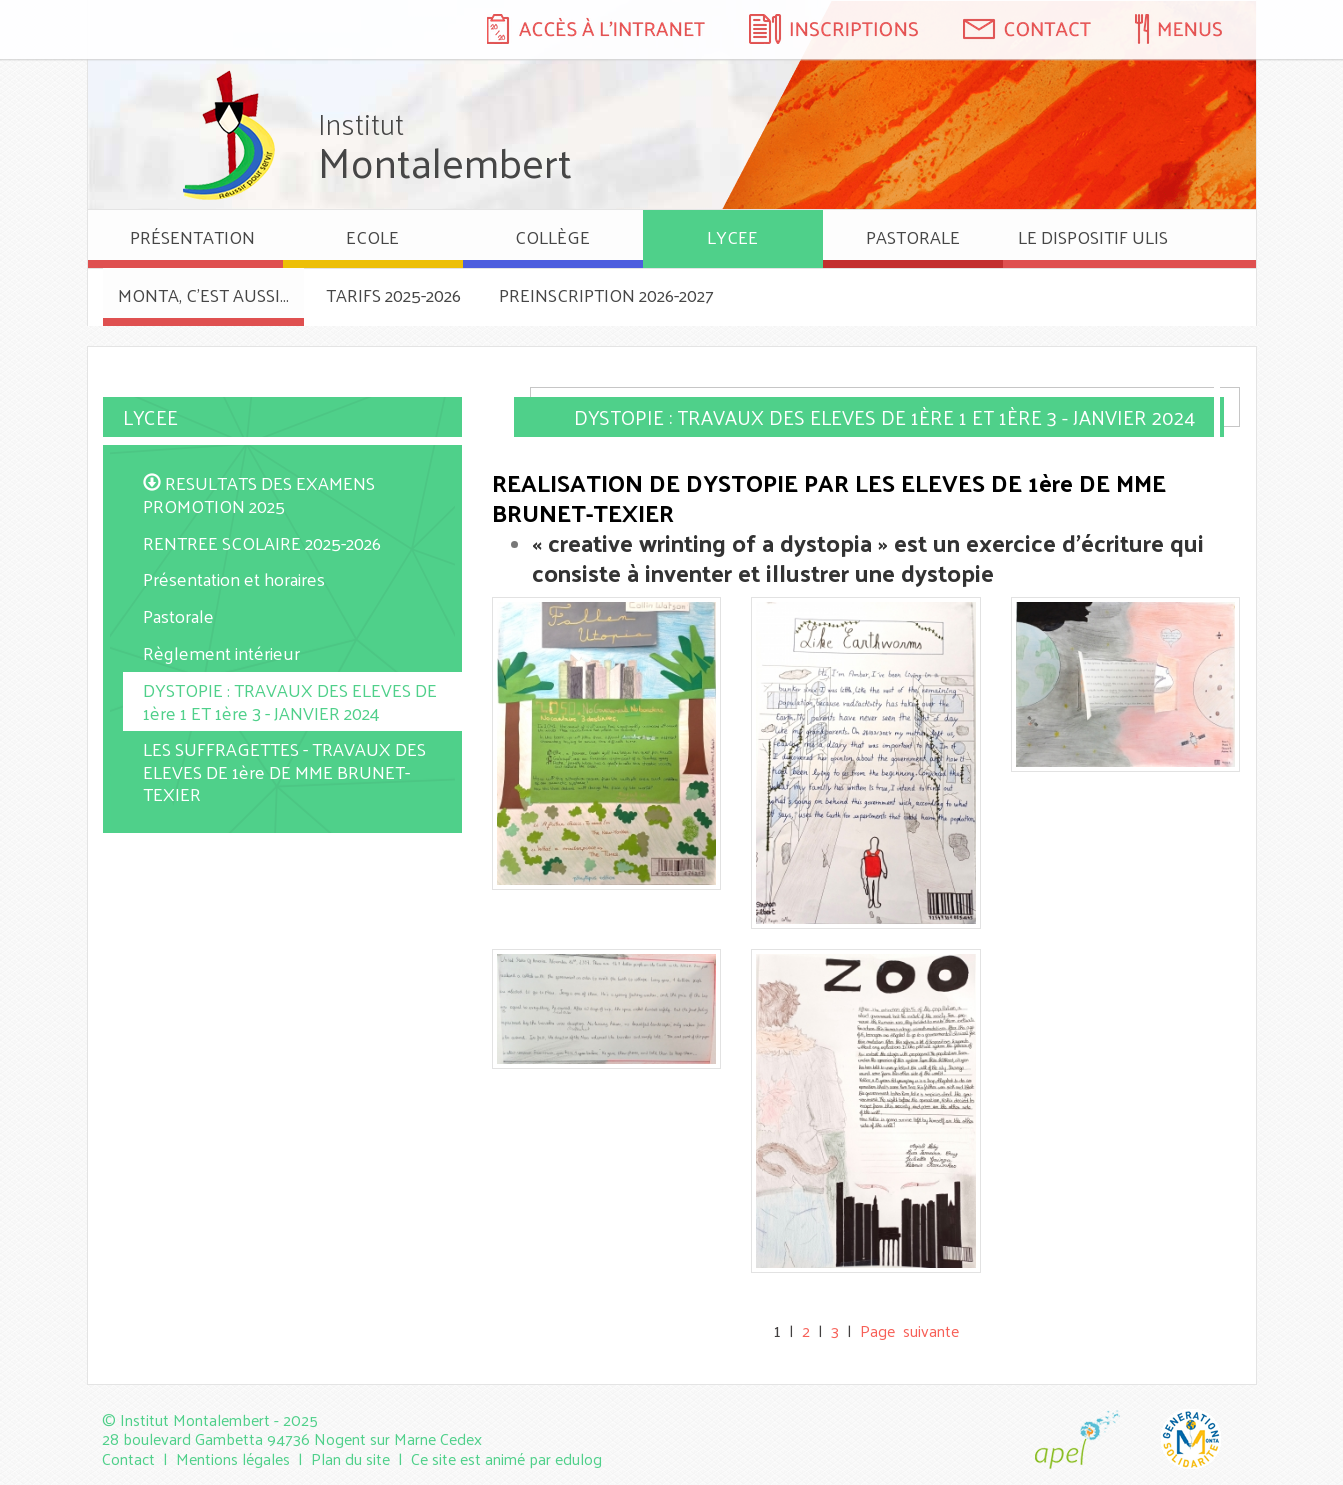  What do you see at coordinates (290, 701) in the screenshot?
I see `DYSTOPIE : TRAVAUX DES ELEVES DE 1ère 1 ET 1ère 3 - JANVIER 2024` at bounding box center [290, 701].